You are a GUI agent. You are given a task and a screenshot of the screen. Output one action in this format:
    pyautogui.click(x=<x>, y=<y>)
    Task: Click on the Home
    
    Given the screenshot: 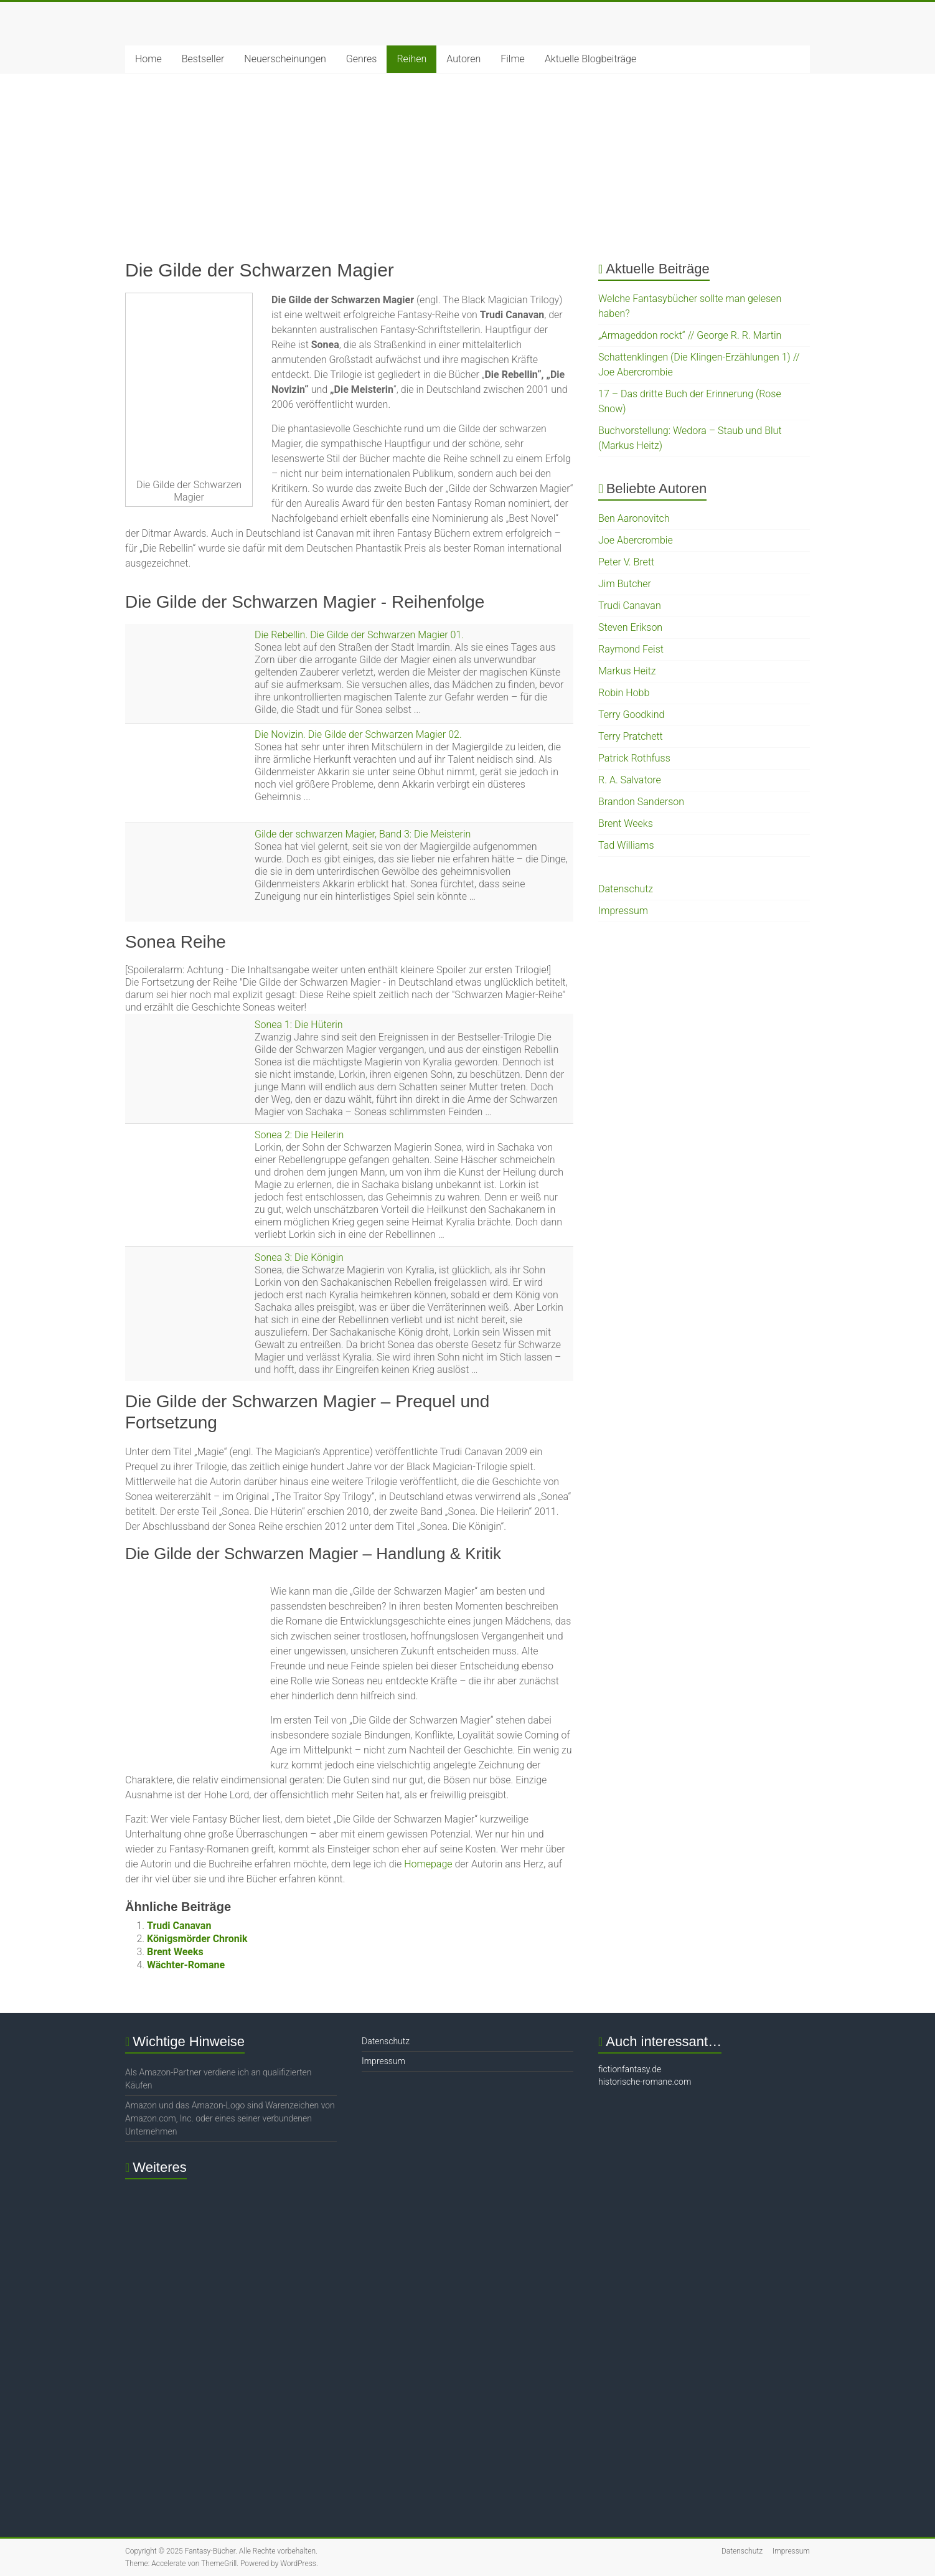 What is the action you would take?
    pyautogui.click(x=148, y=59)
    